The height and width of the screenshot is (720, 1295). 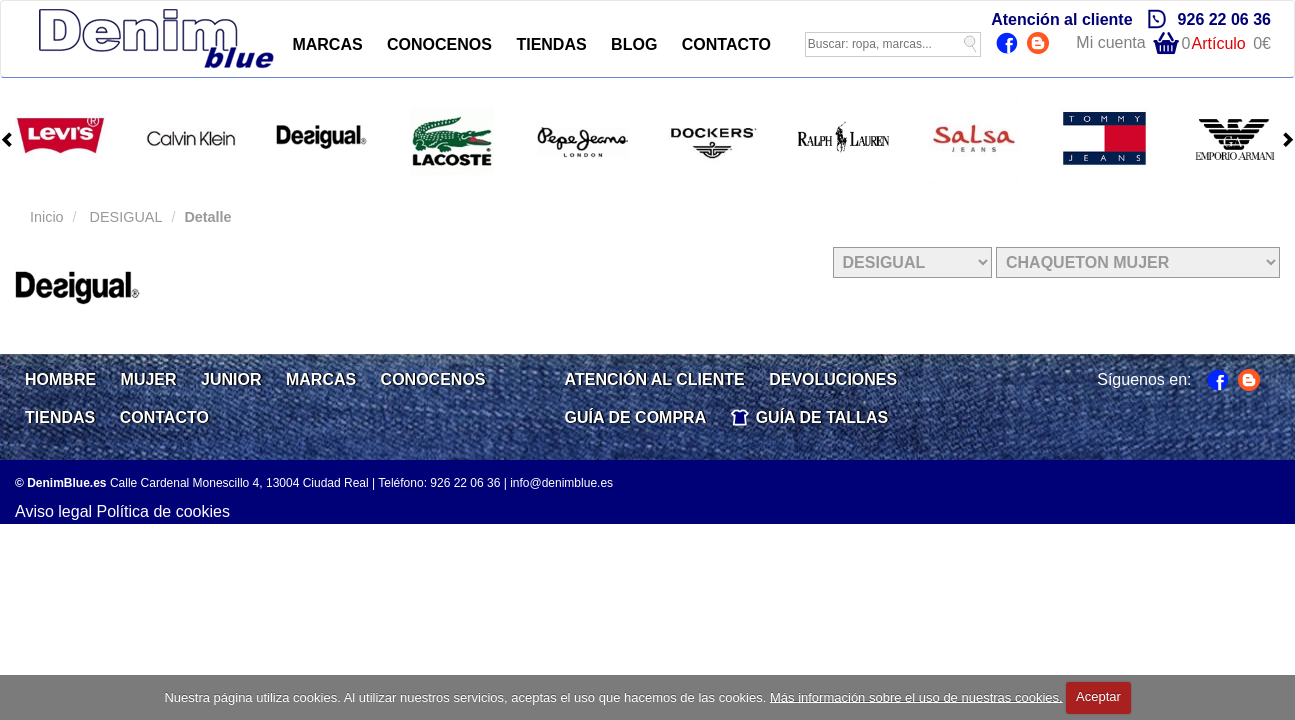 What do you see at coordinates (439, 44) in the screenshot?
I see `CONOCENOS` at bounding box center [439, 44].